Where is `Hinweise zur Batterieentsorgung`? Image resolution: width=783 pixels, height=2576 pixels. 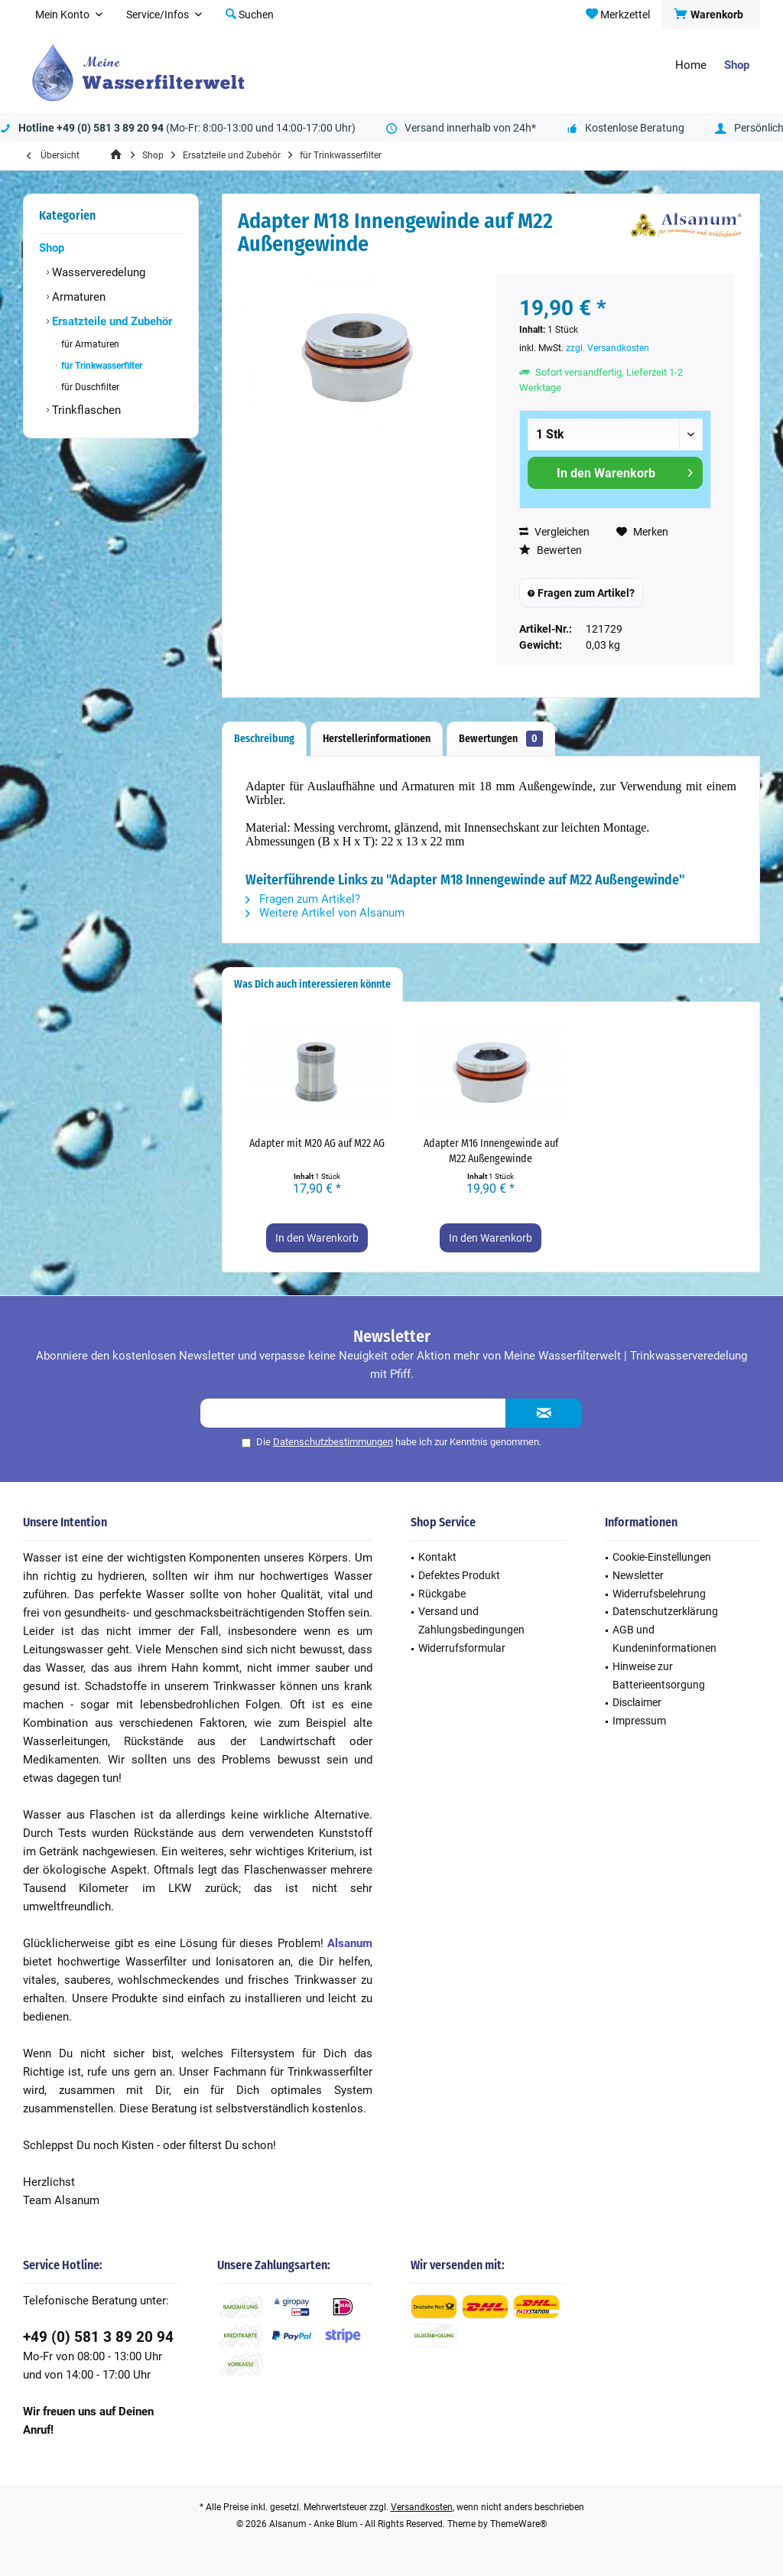 Hinweise zur Batterieentsorgung is located at coordinates (658, 1675).